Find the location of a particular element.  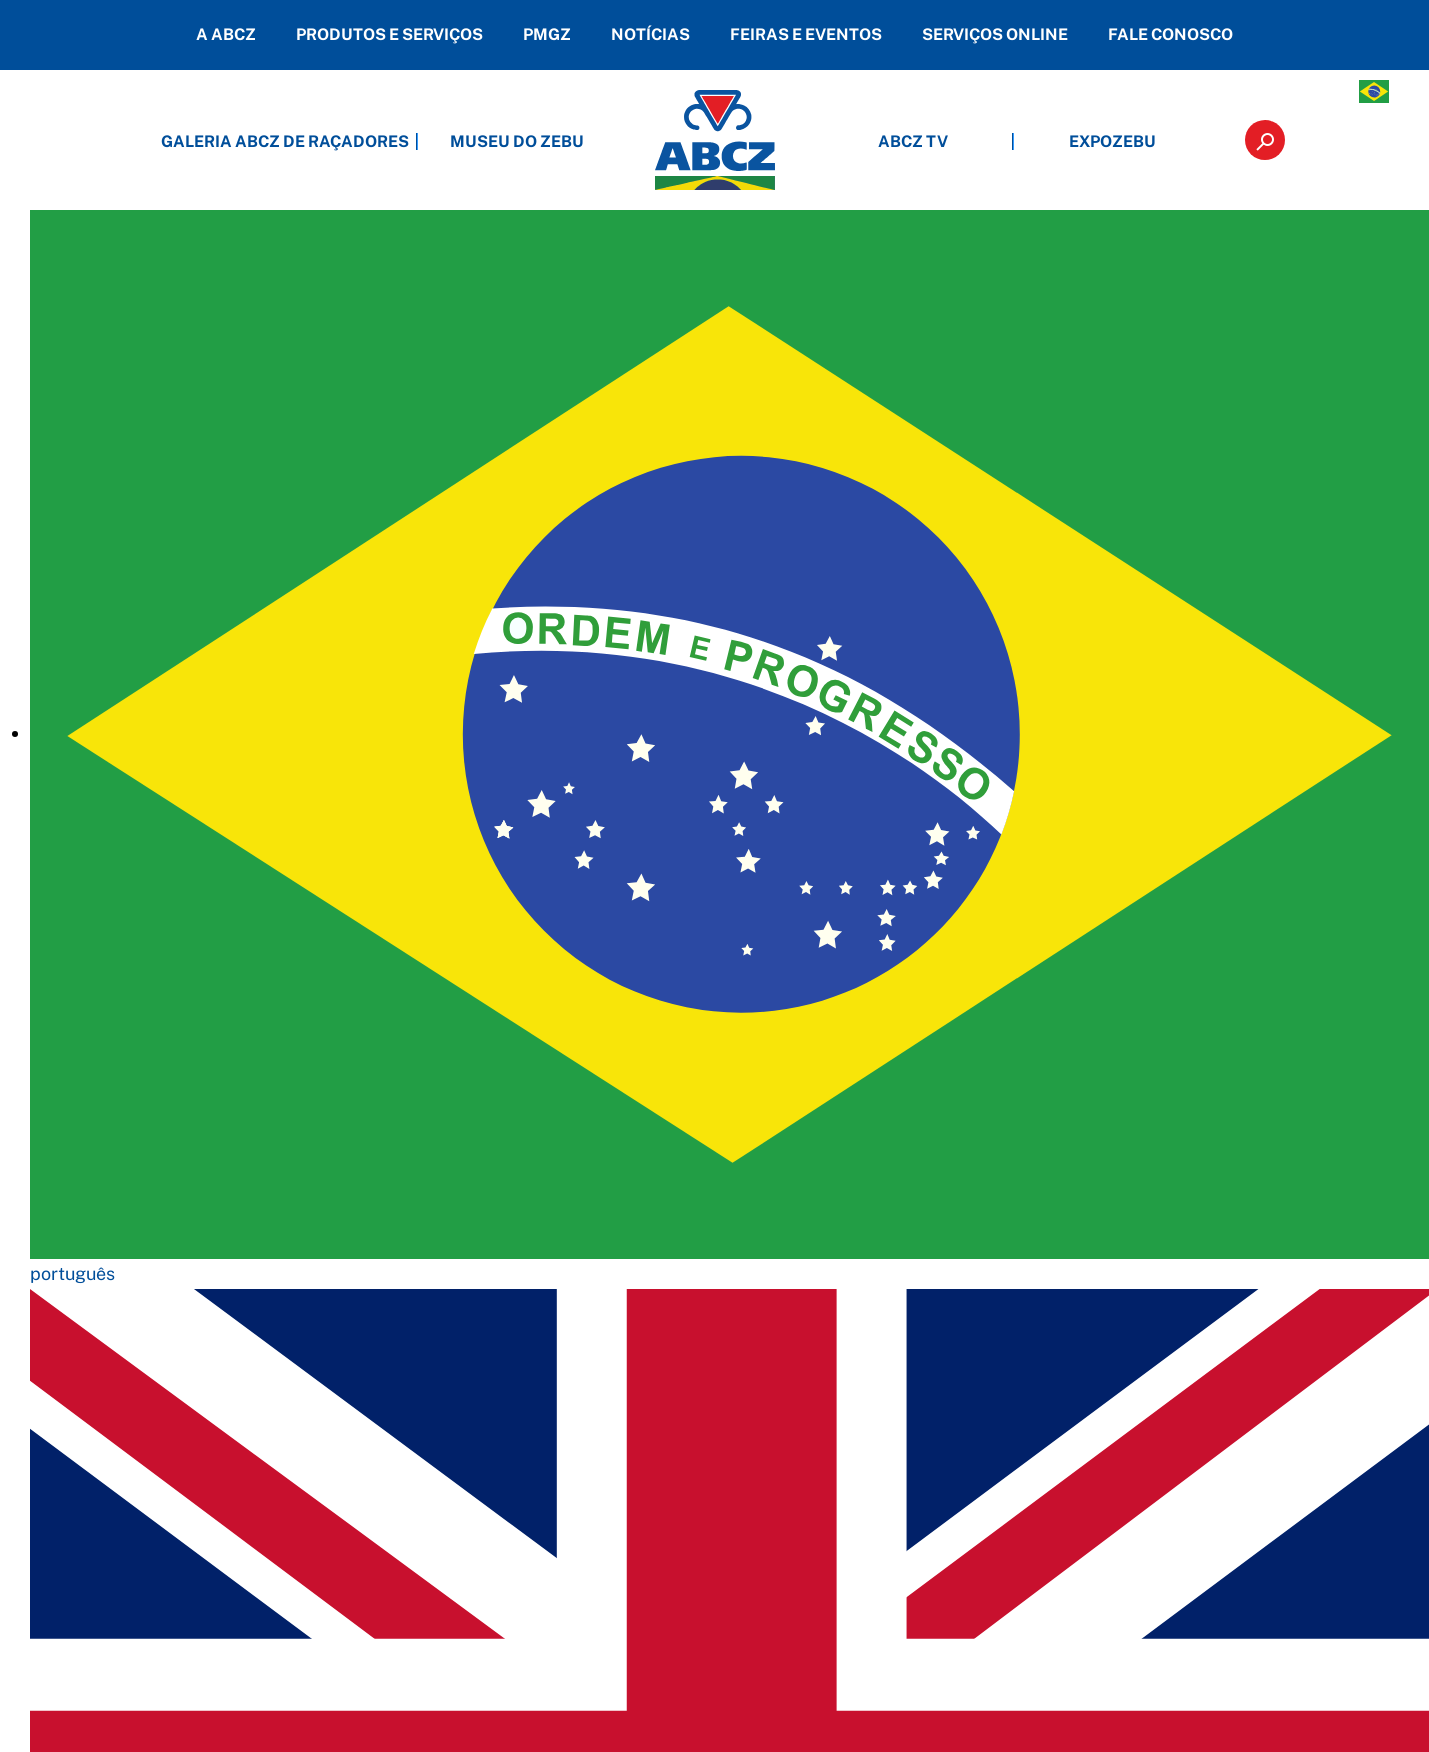

PRODUTOS E SERVIÇOS is located at coordinates (389, 34).